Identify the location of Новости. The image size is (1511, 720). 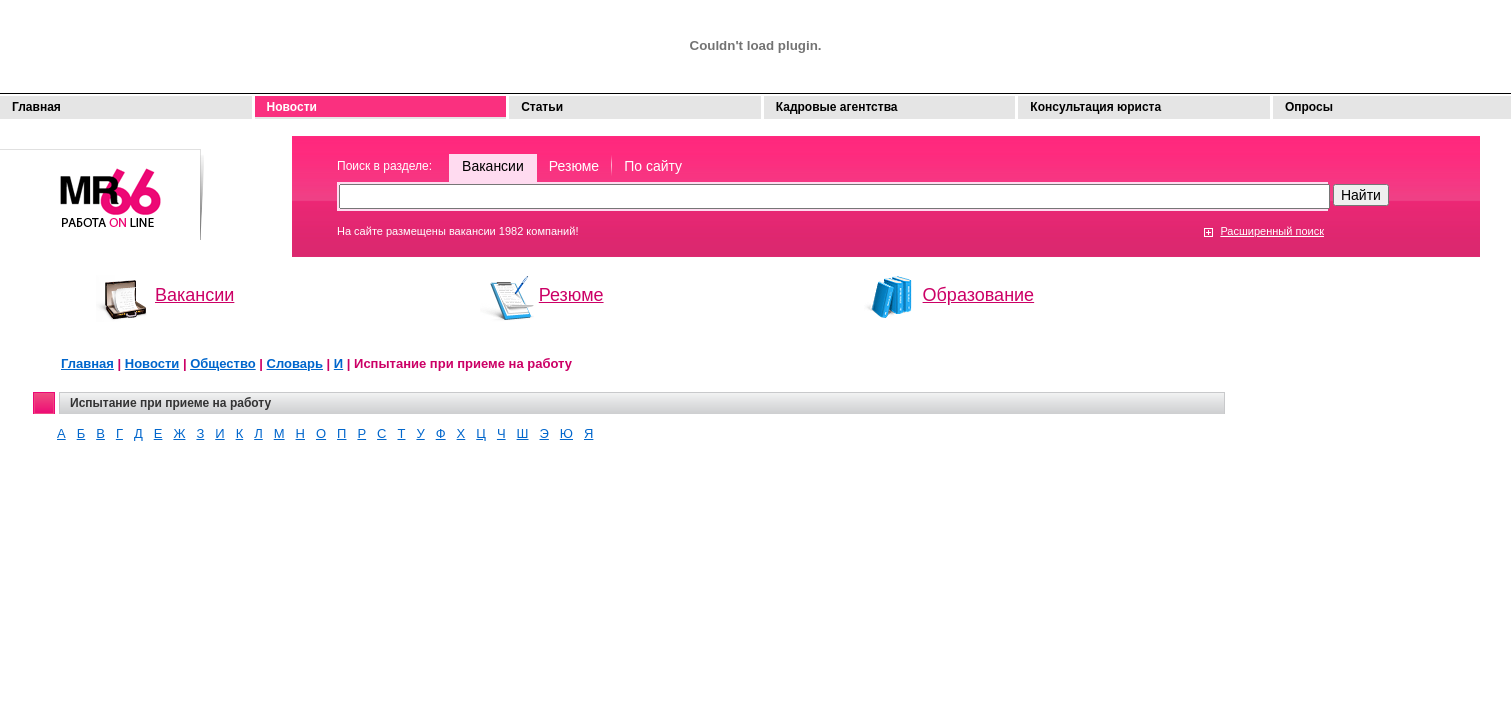
(292, 107).